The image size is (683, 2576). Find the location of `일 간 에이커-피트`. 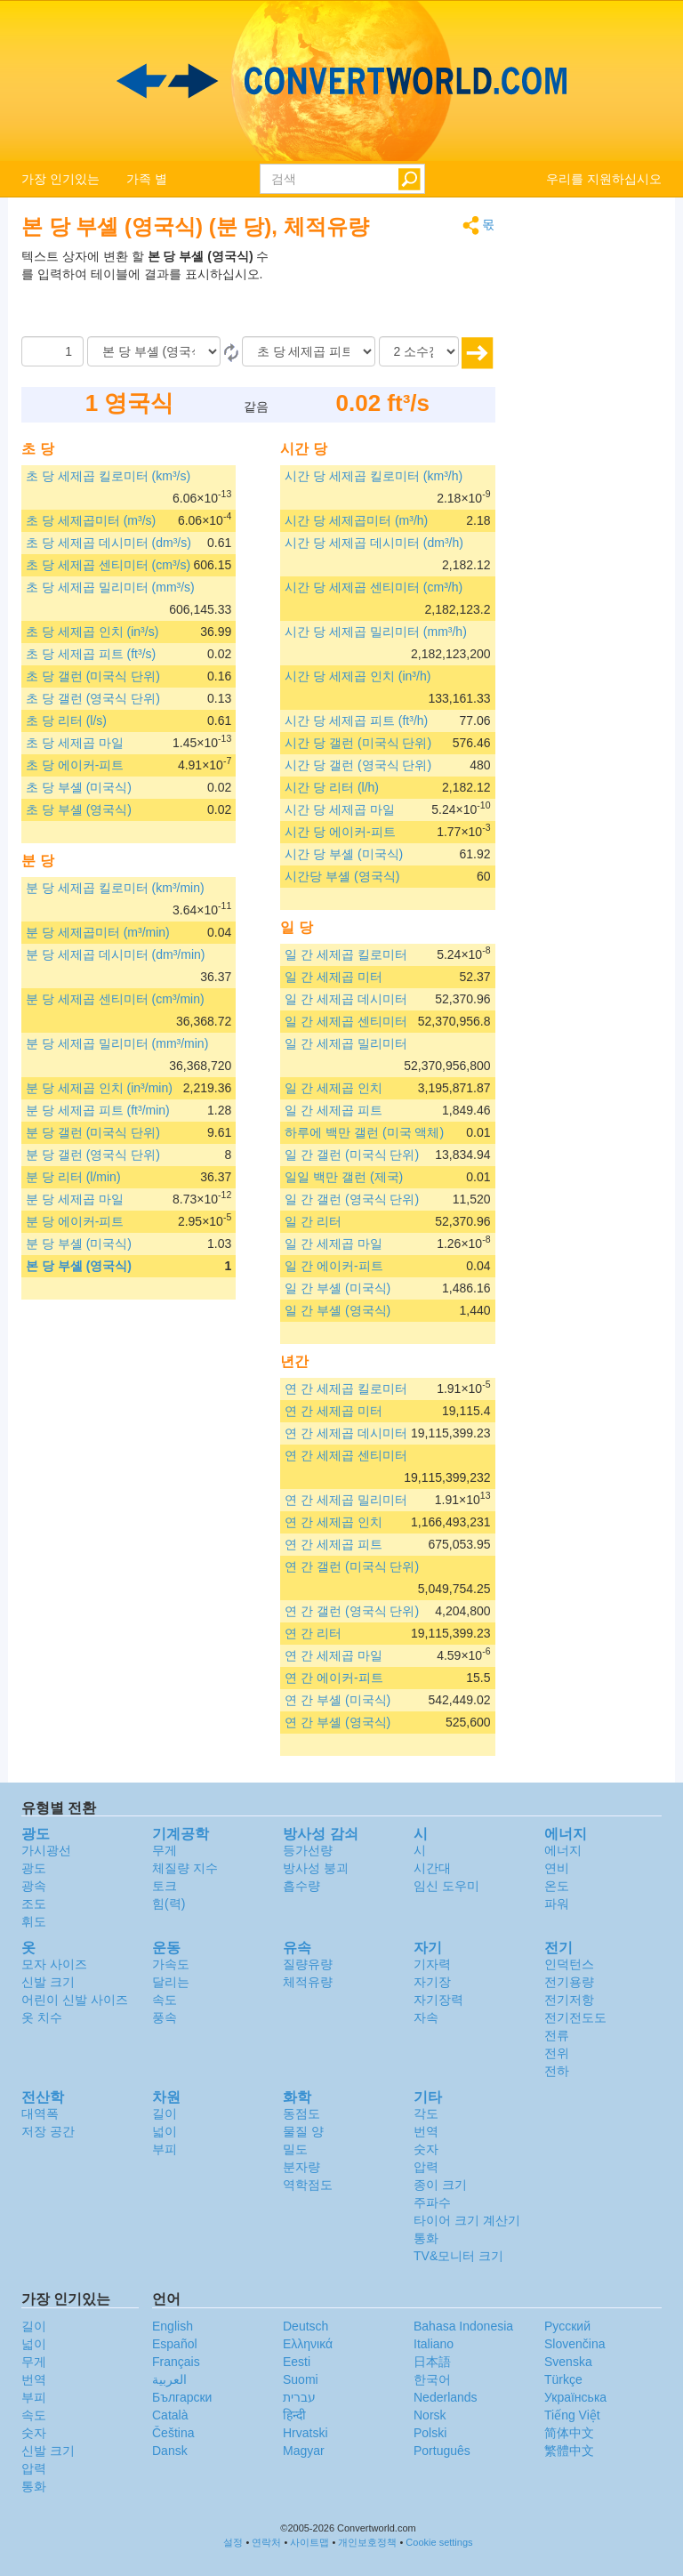

일 간 에이커-피트 is located at coordinates (333, 1266).